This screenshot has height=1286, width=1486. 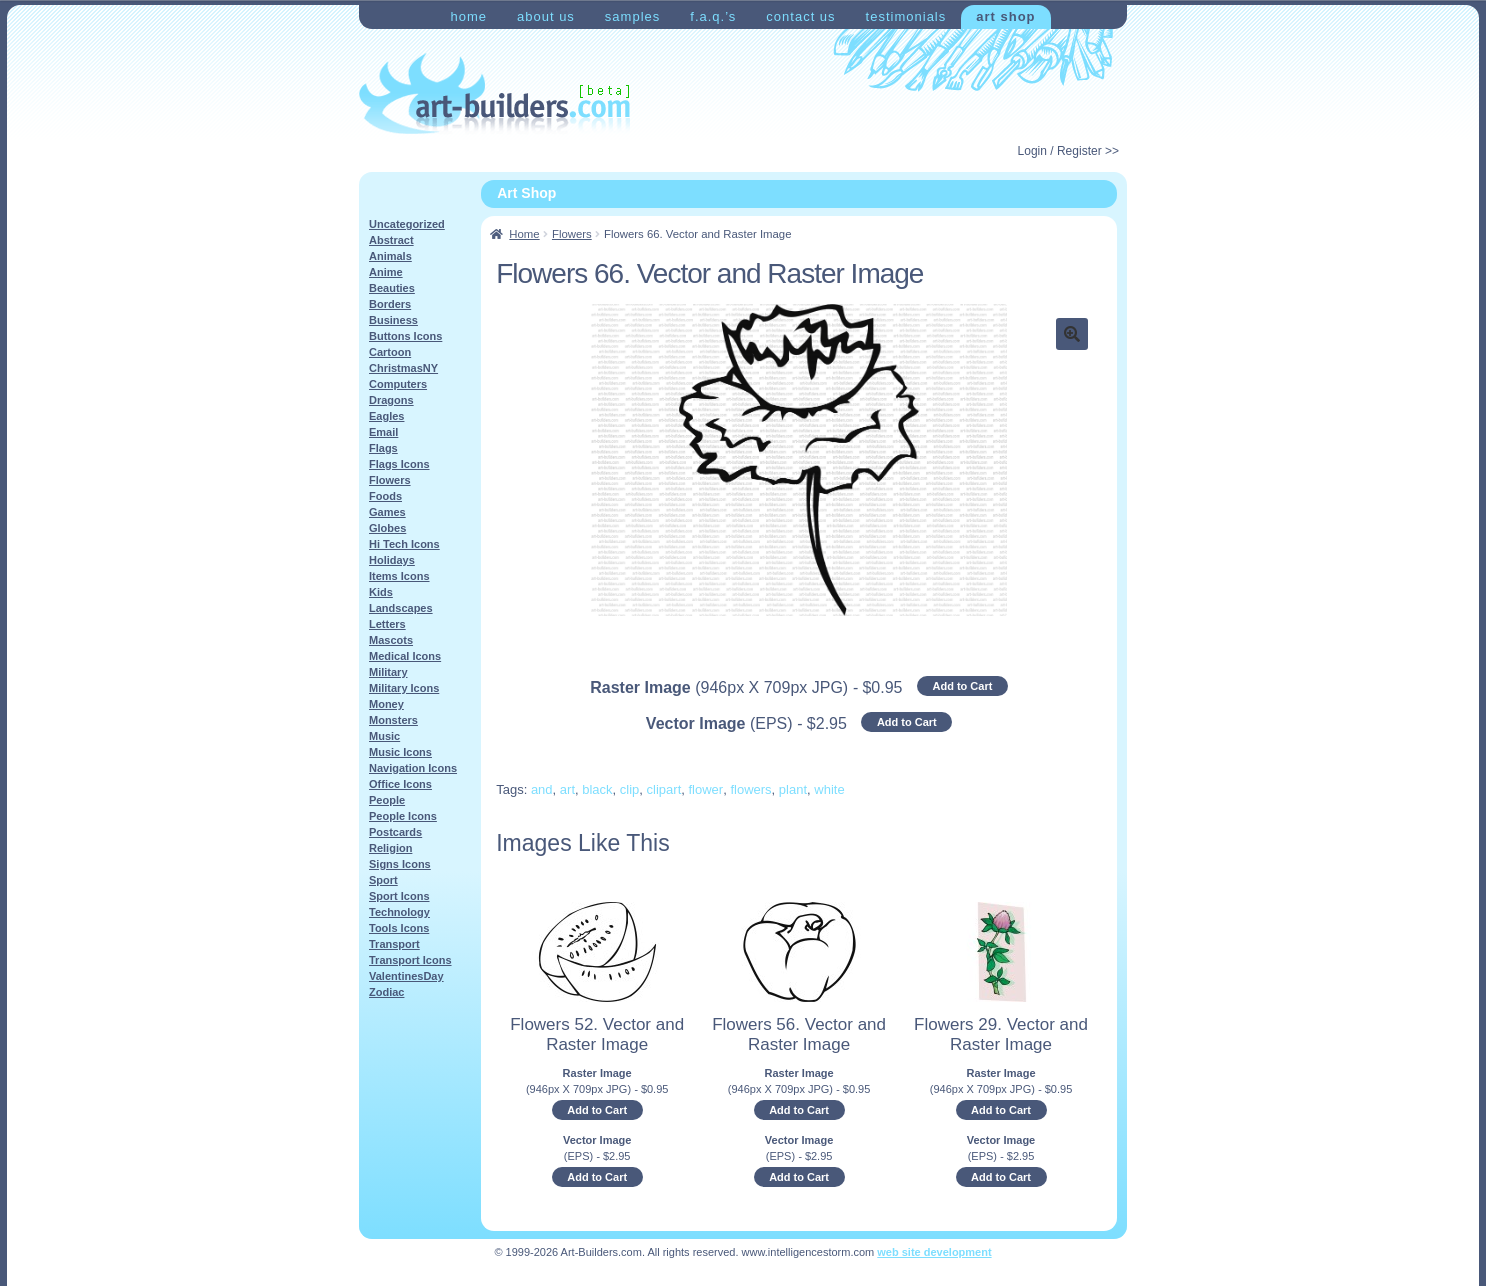 What do you see at coordinates (391, 400) in the screenshot?
I see `Dragons` at bounding box center [391, 400].